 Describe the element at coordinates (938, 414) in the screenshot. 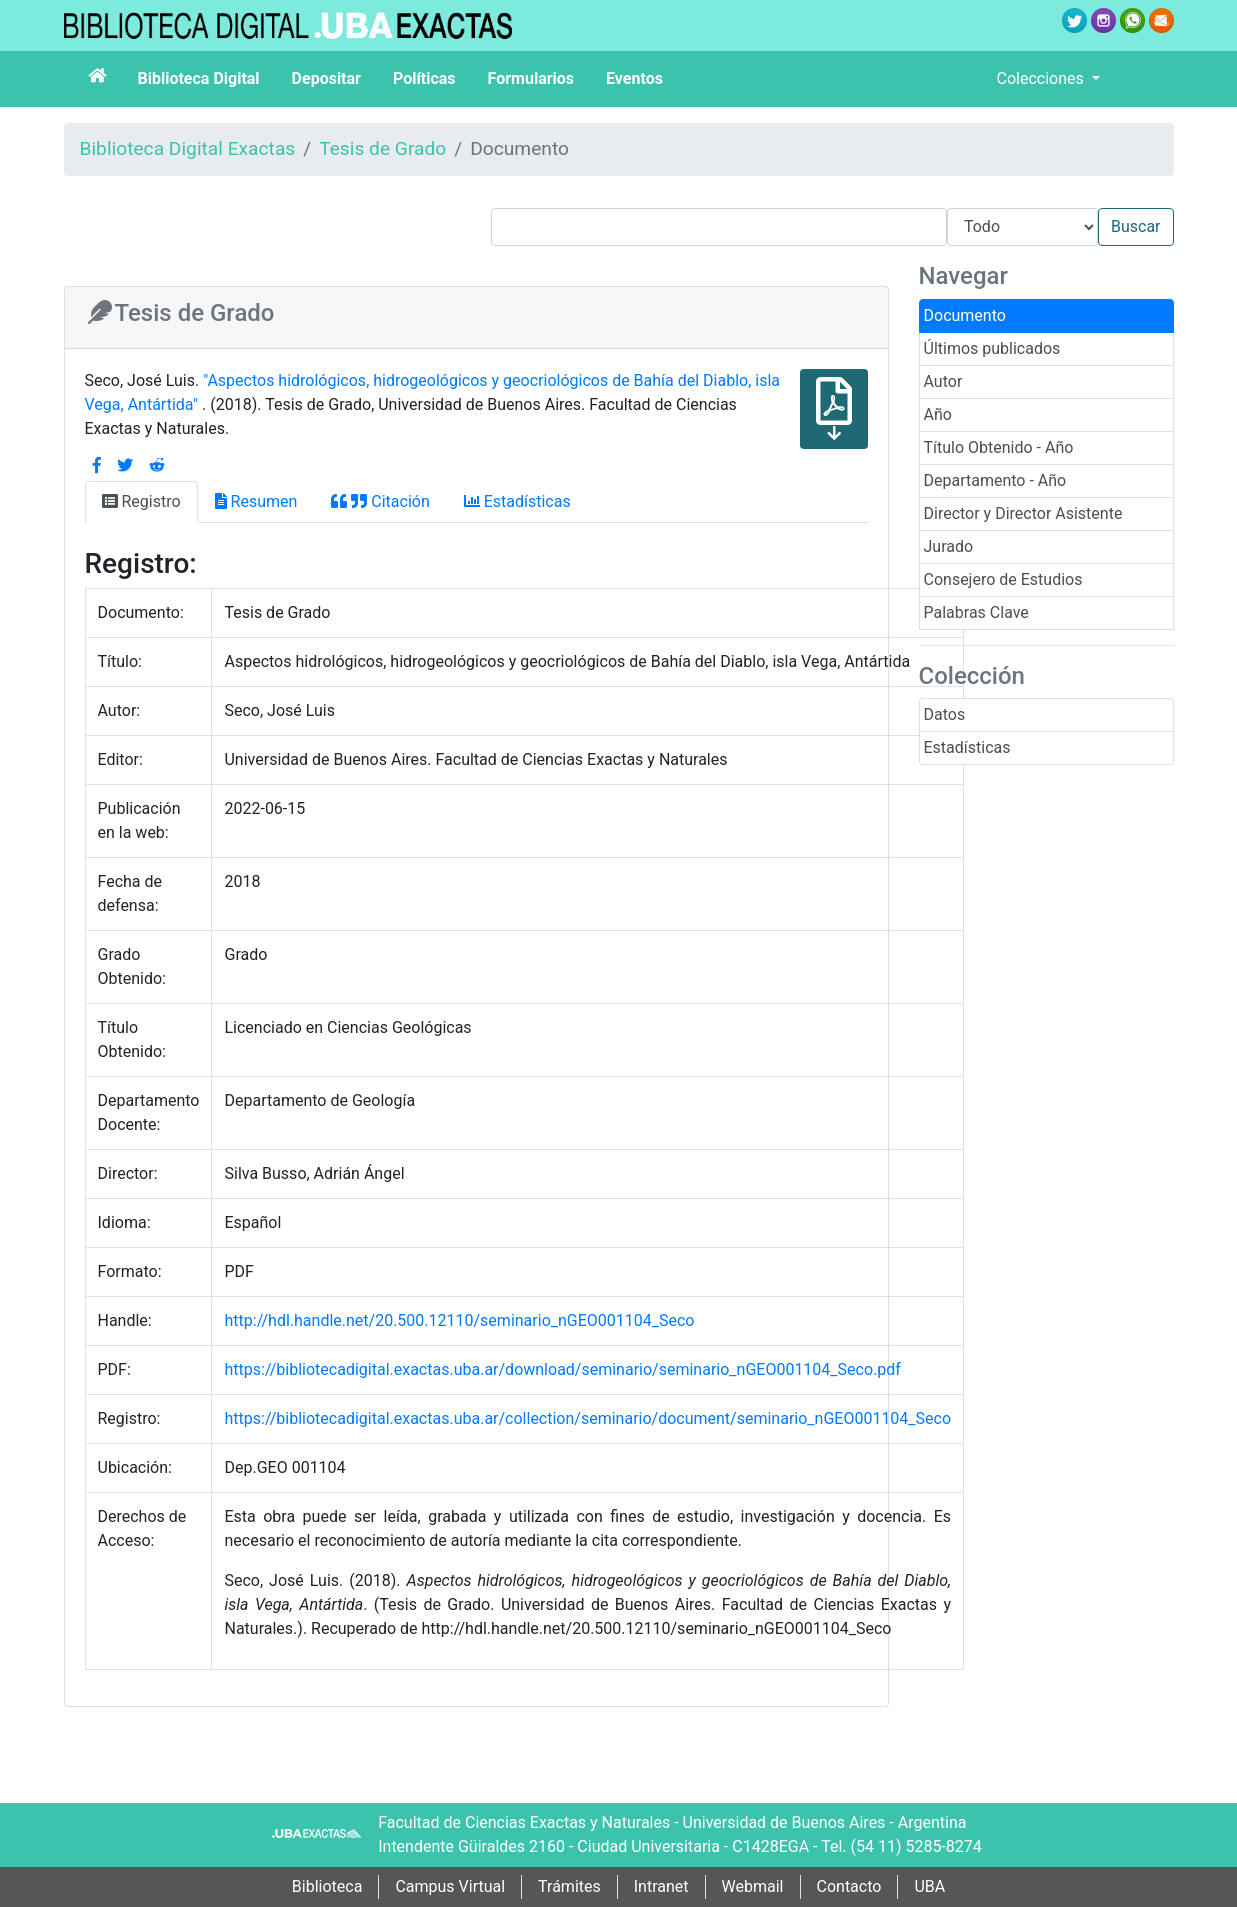

I see `Año` at that location.